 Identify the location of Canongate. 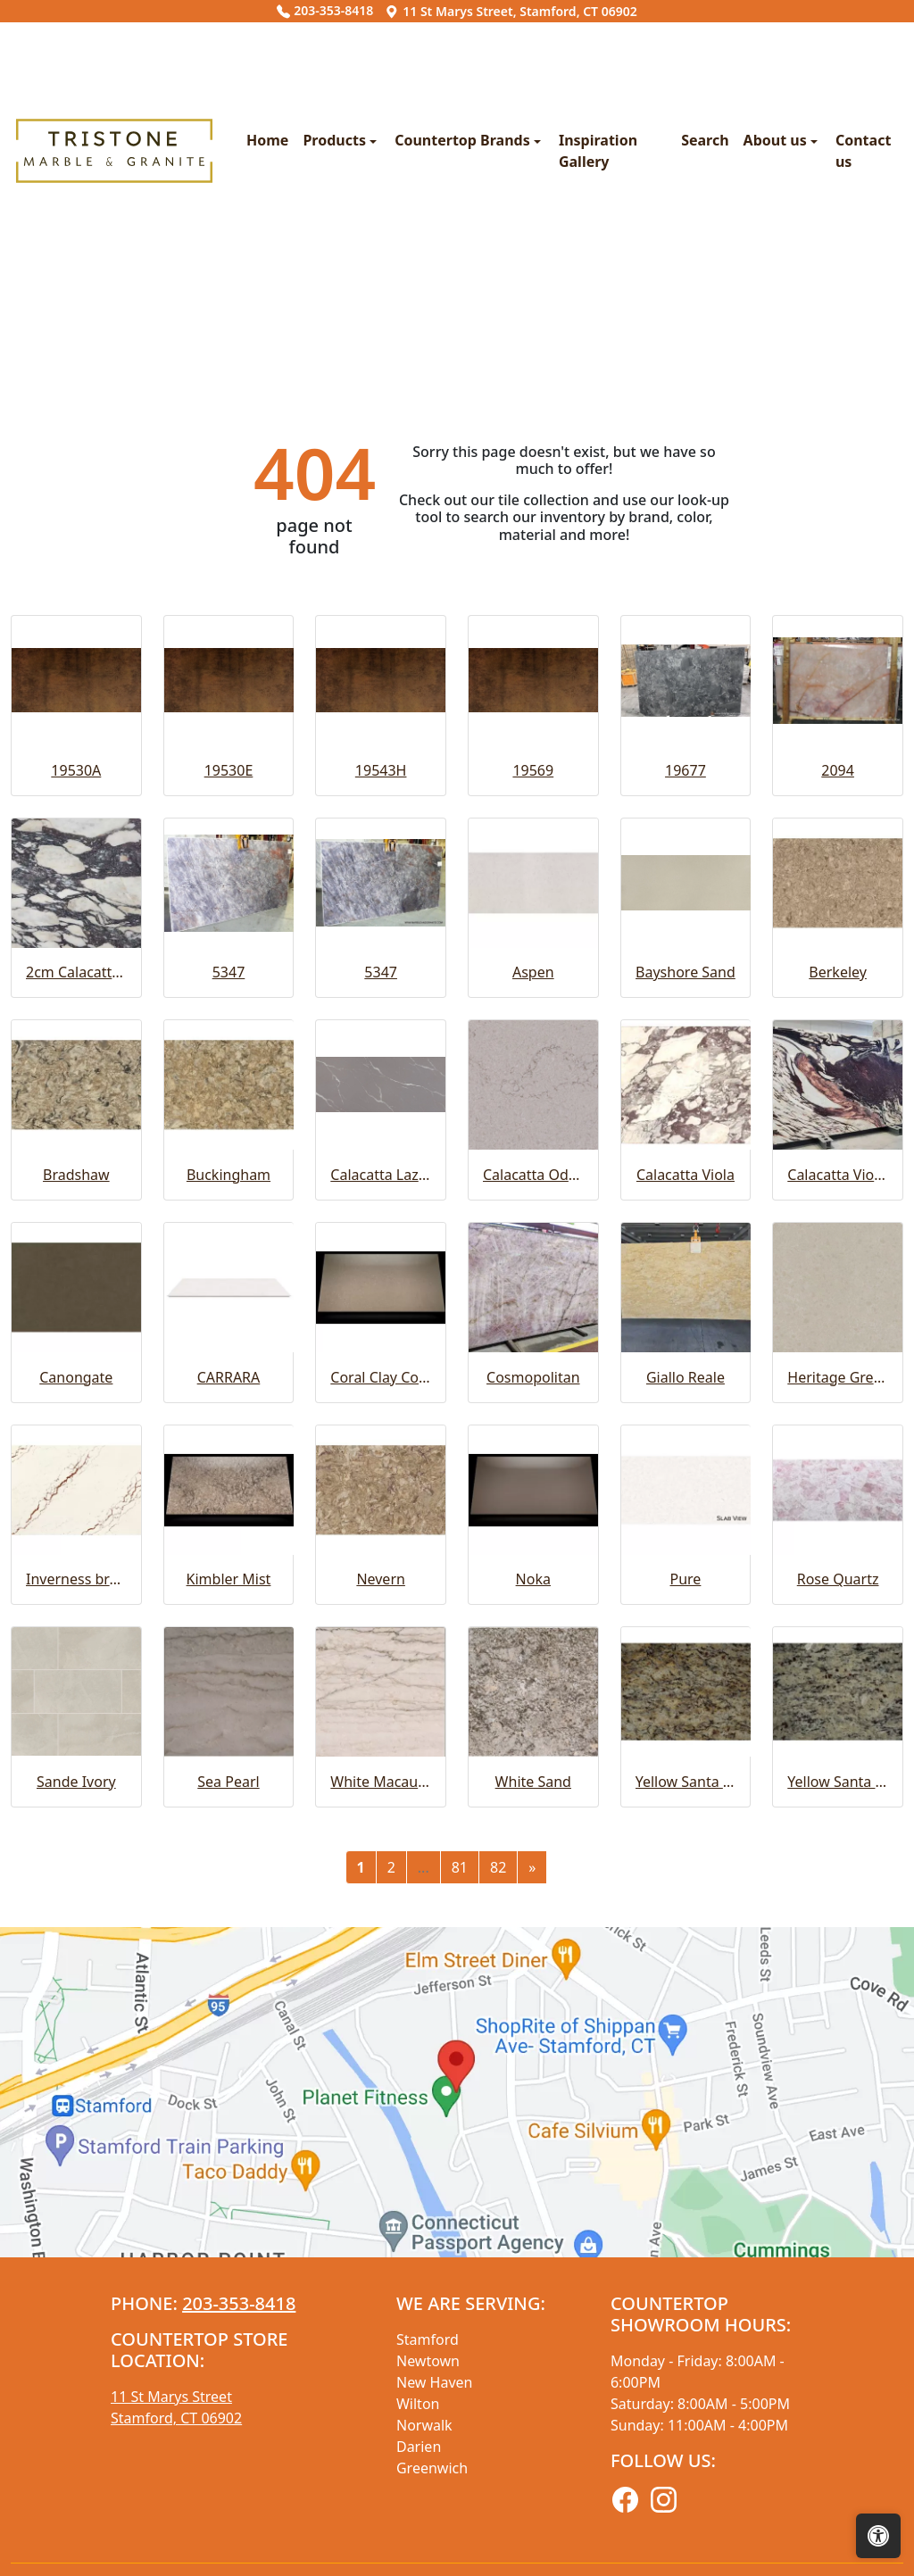
(75, 1706).